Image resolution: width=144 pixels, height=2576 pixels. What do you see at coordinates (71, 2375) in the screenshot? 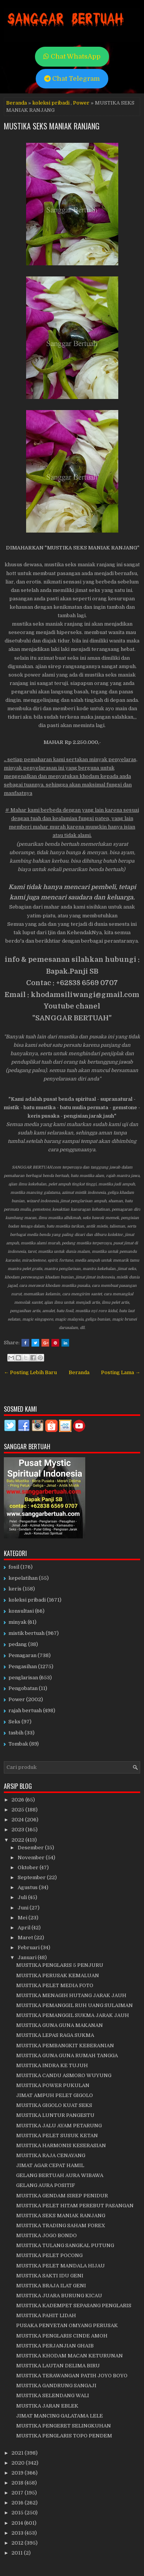
I see `MUSTIKA TERAWANGAN PATIH JOYO BOYO` at bounding box center [71, 2375].